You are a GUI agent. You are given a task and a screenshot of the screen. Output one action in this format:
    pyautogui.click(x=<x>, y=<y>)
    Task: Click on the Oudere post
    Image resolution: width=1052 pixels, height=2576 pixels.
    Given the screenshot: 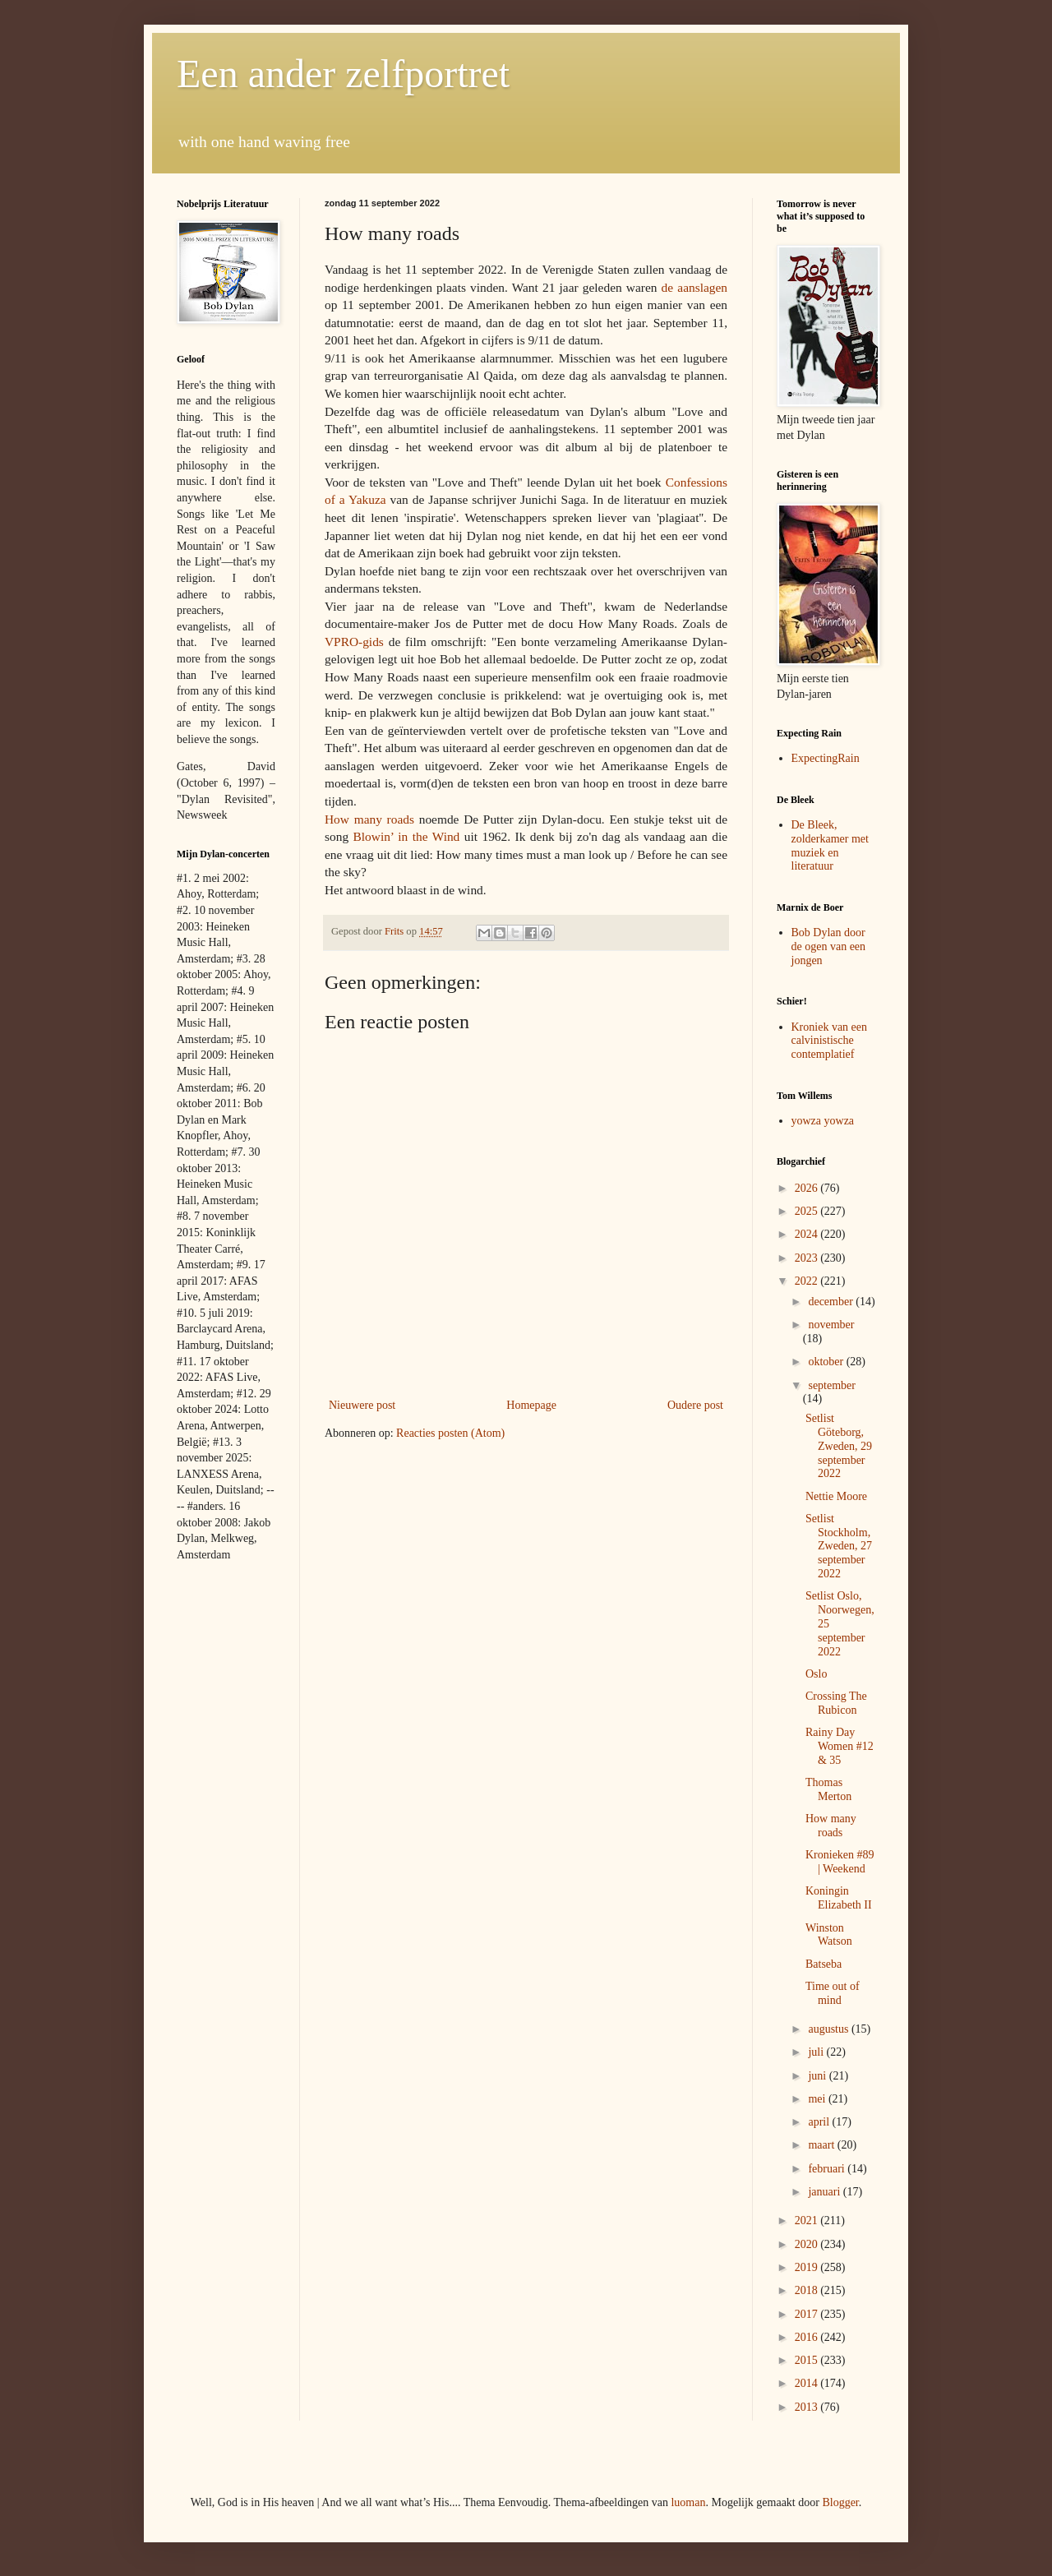 What is the action you would take?
    pyautogui.click(x=695, y=1405)
    